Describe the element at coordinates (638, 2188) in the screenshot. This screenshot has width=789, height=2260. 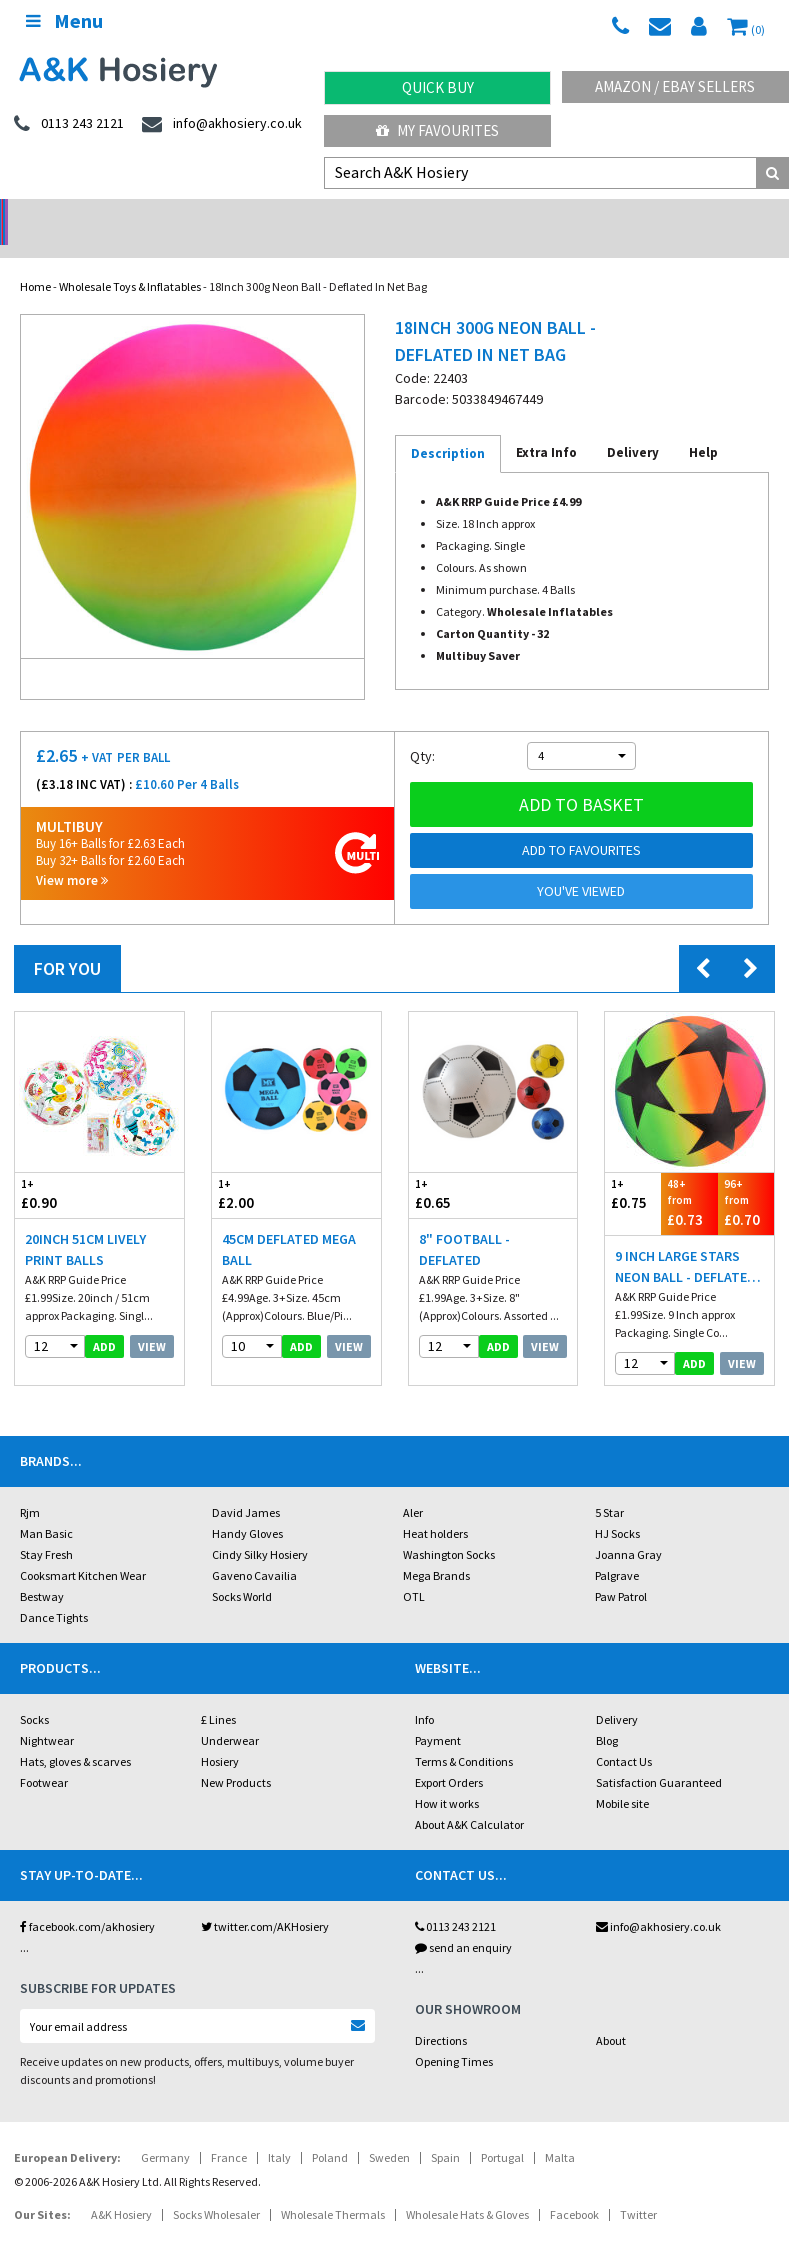
I see `Twitter` at that location.